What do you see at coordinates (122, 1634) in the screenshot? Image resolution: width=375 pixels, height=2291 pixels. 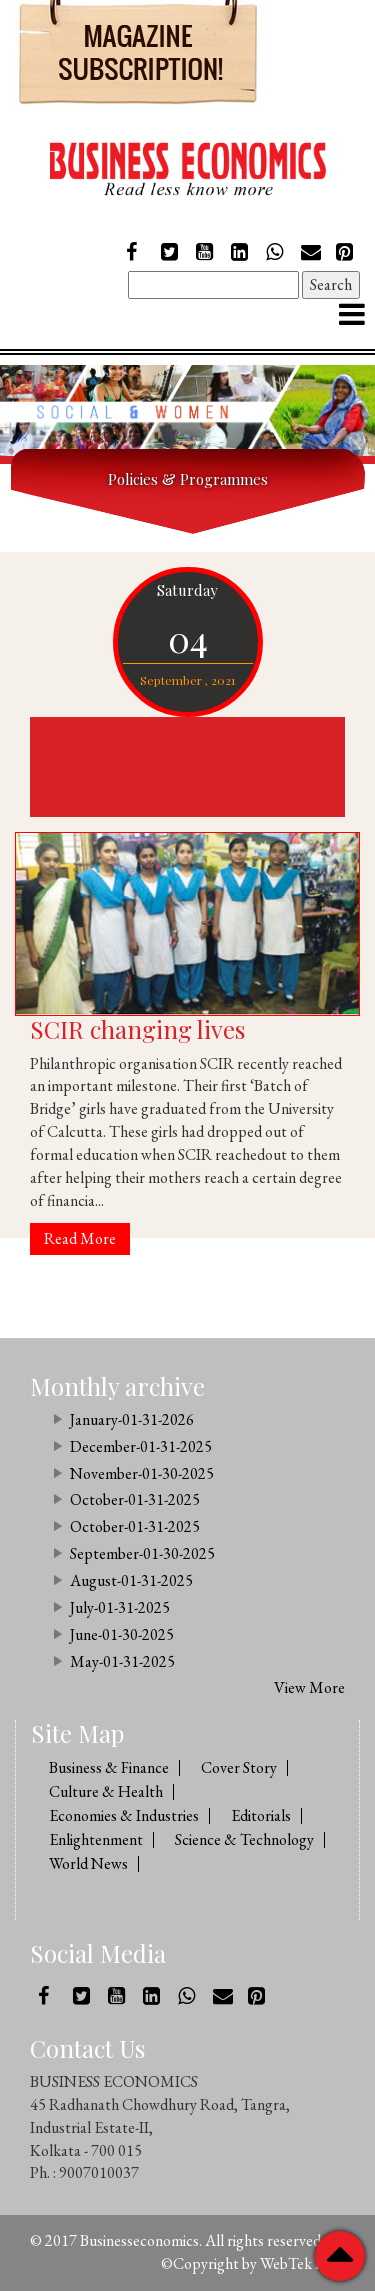 I see `June-01-30-2025` at bounding box center [122, 1634].